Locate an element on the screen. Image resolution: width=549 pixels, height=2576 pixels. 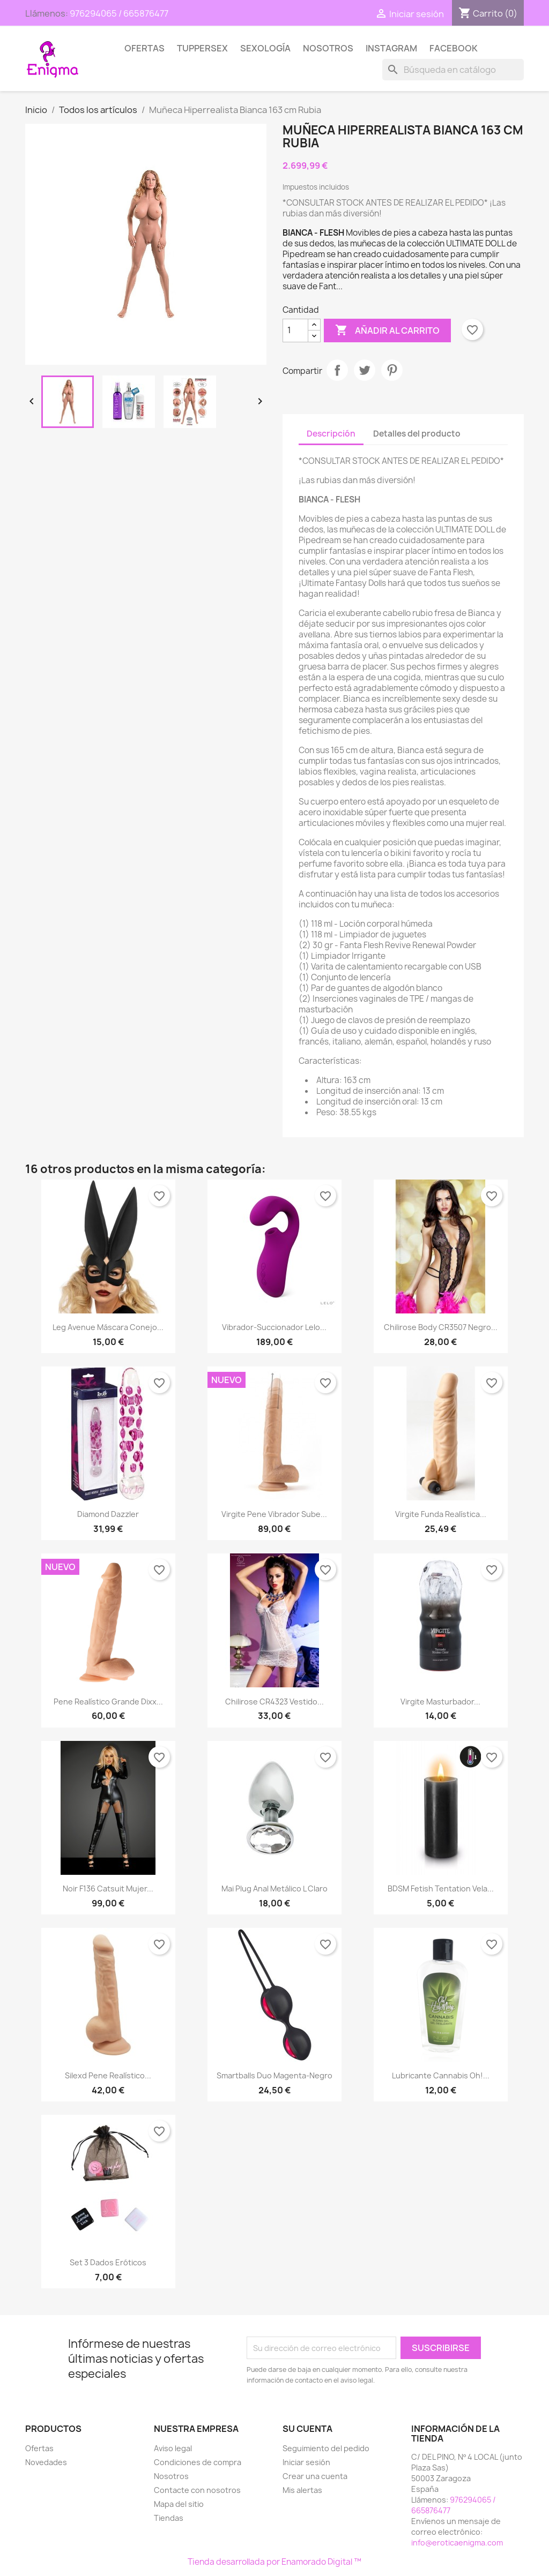
[Buscar] is located at coordinates (453, 69).